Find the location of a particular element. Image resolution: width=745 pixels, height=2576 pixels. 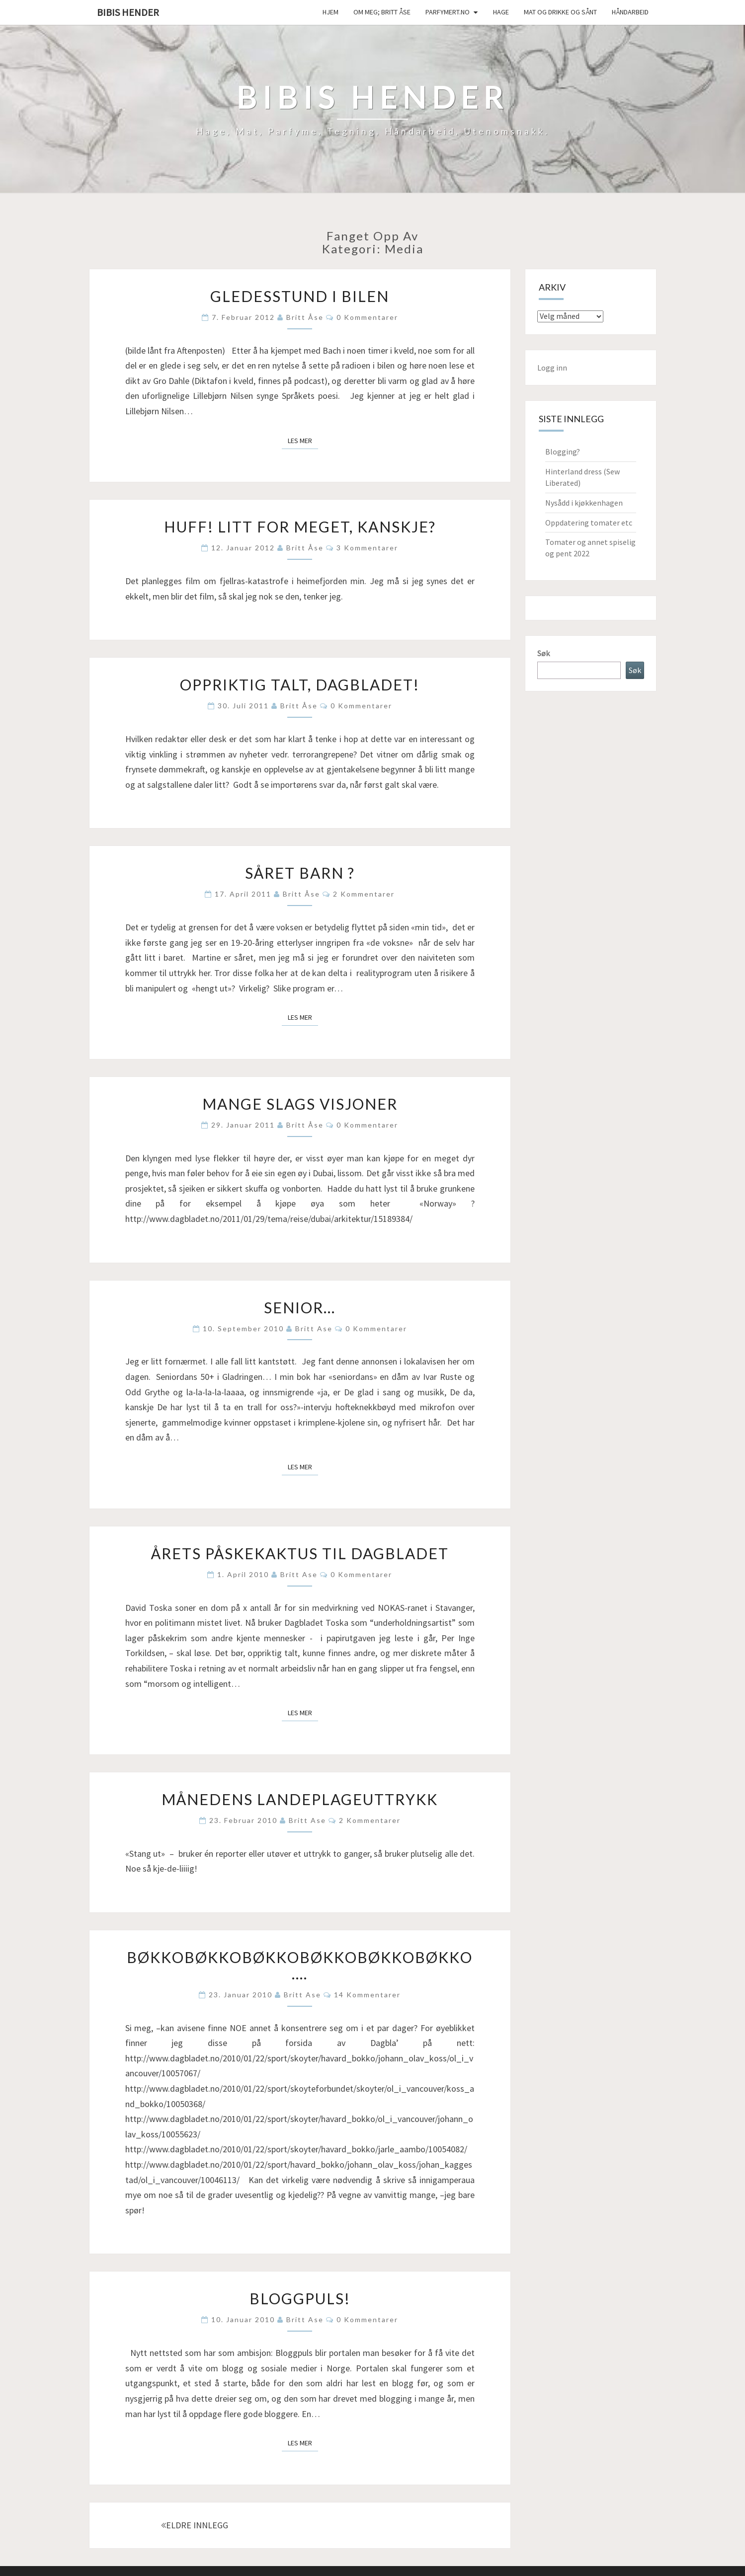

Årets påskekaktus til Dagbladet is located at coordinates (300, 1553).